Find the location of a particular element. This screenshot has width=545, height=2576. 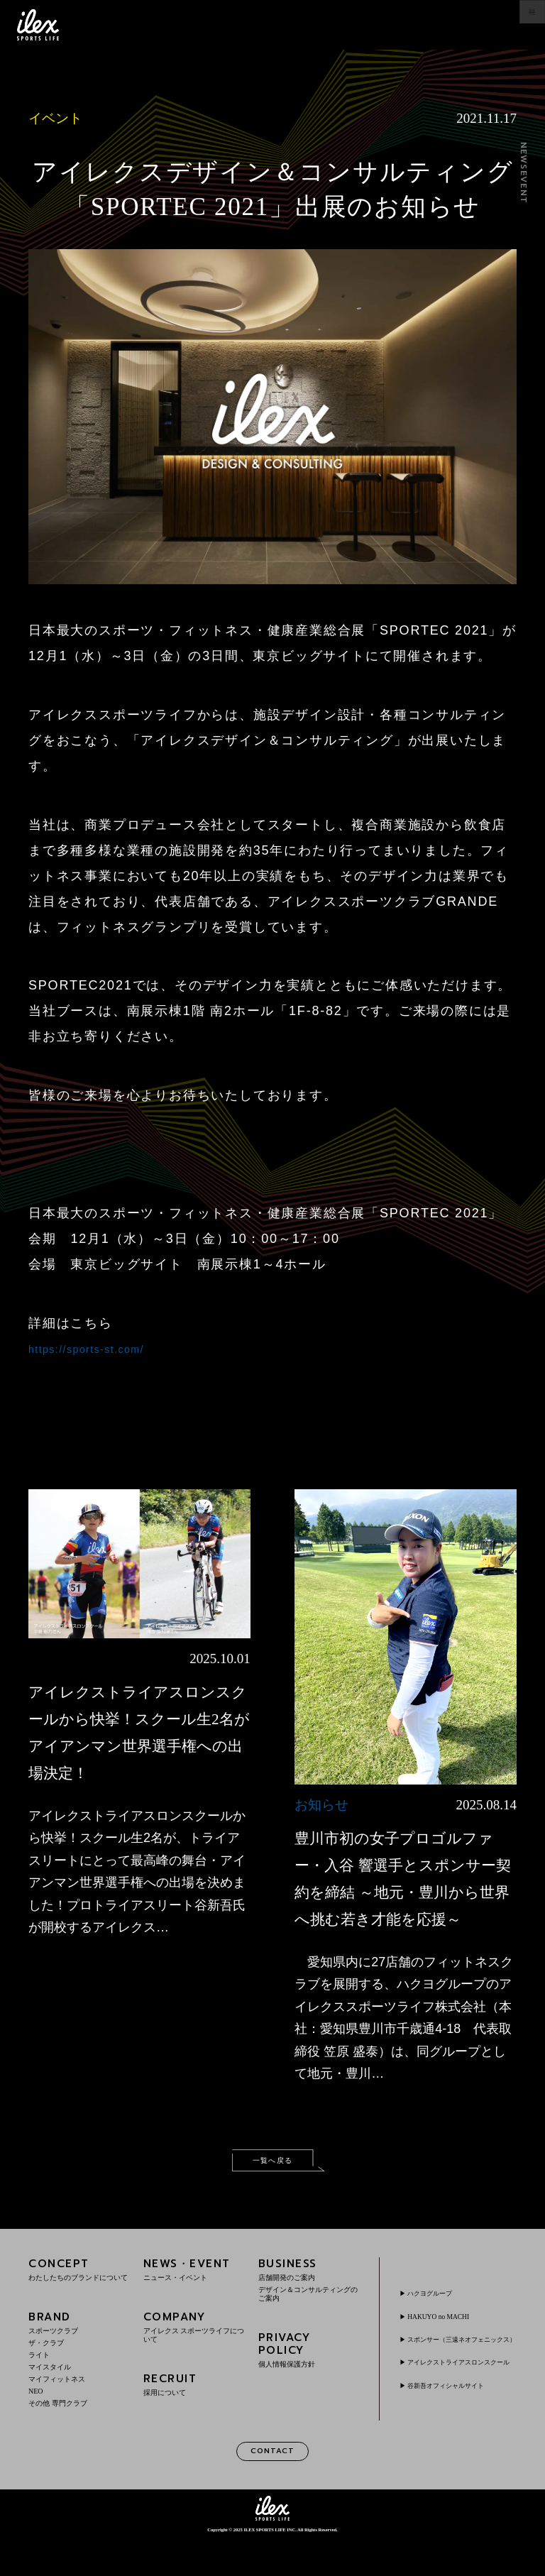

NEWS・EVENT is located at coordinates (194, 2302).